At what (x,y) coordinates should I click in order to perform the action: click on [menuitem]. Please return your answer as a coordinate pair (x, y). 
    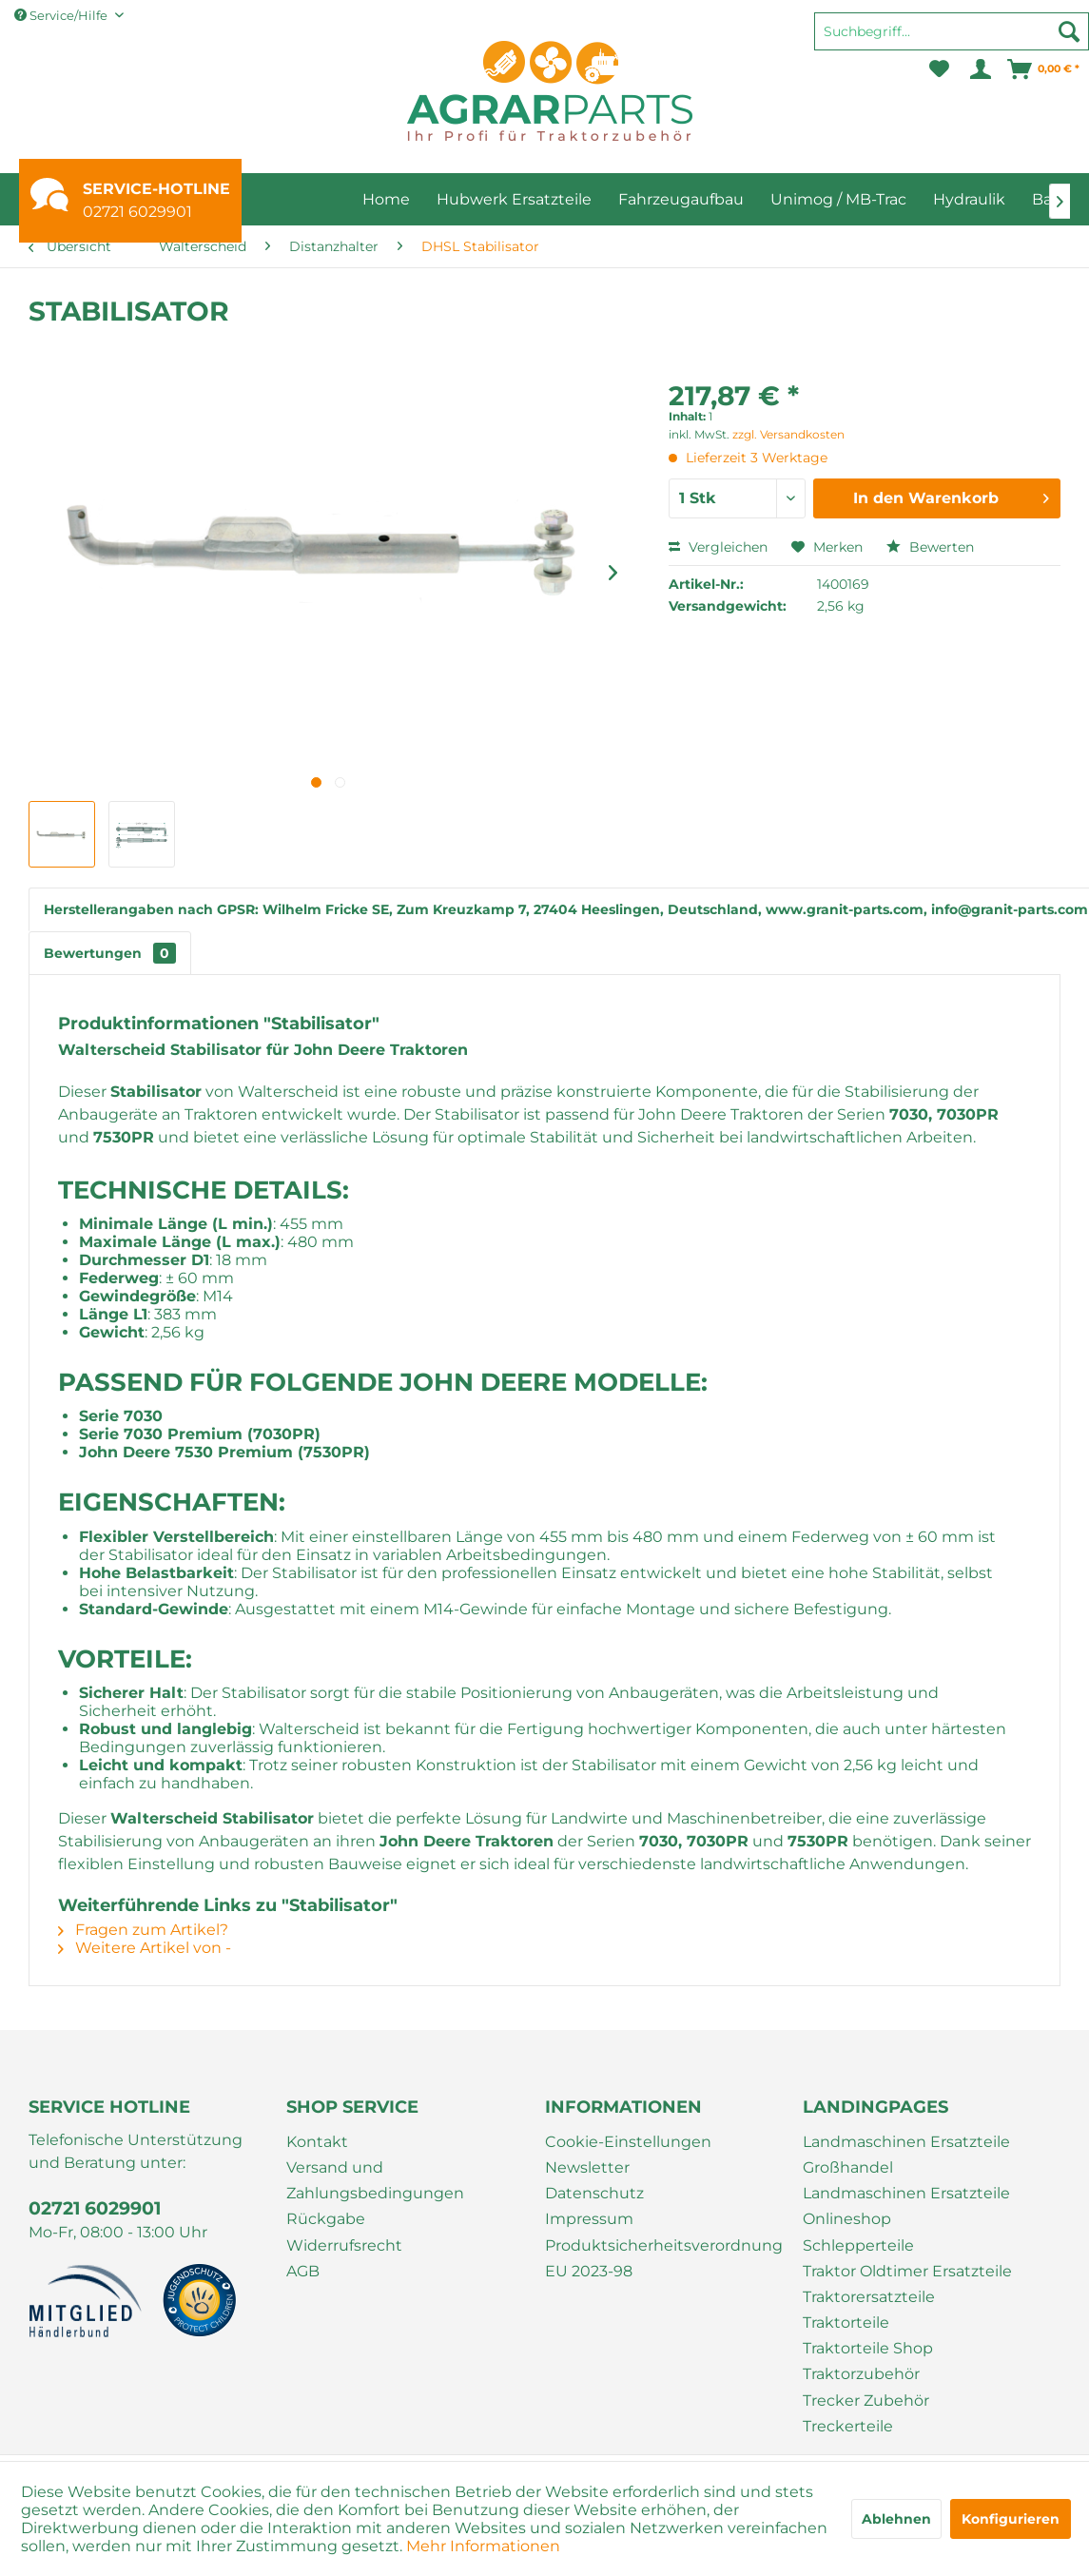
    Looking at the image, I should click on (951, 40).